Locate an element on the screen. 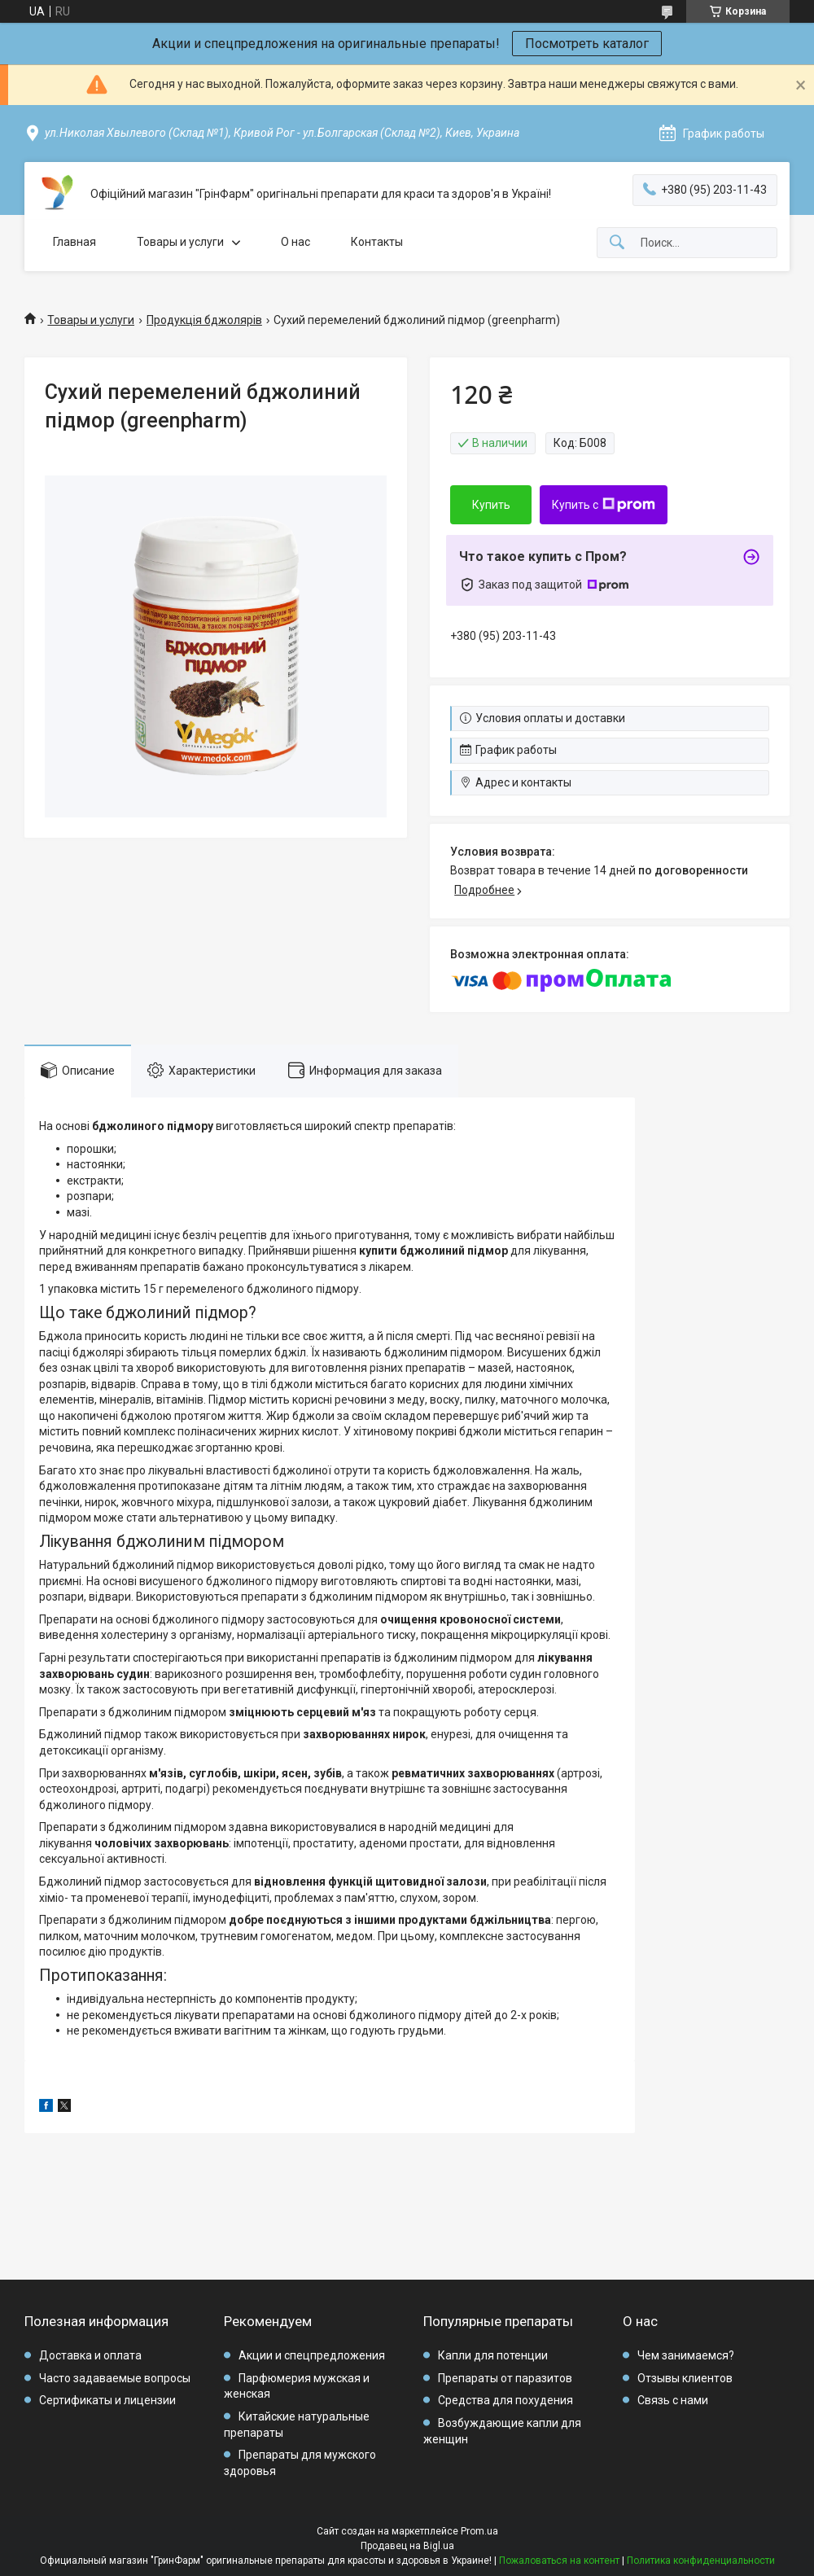 Image resolution: width=814 pixels, height=2576 pixels. Политика конфиденциальности is located at coordinates (701, 2560).